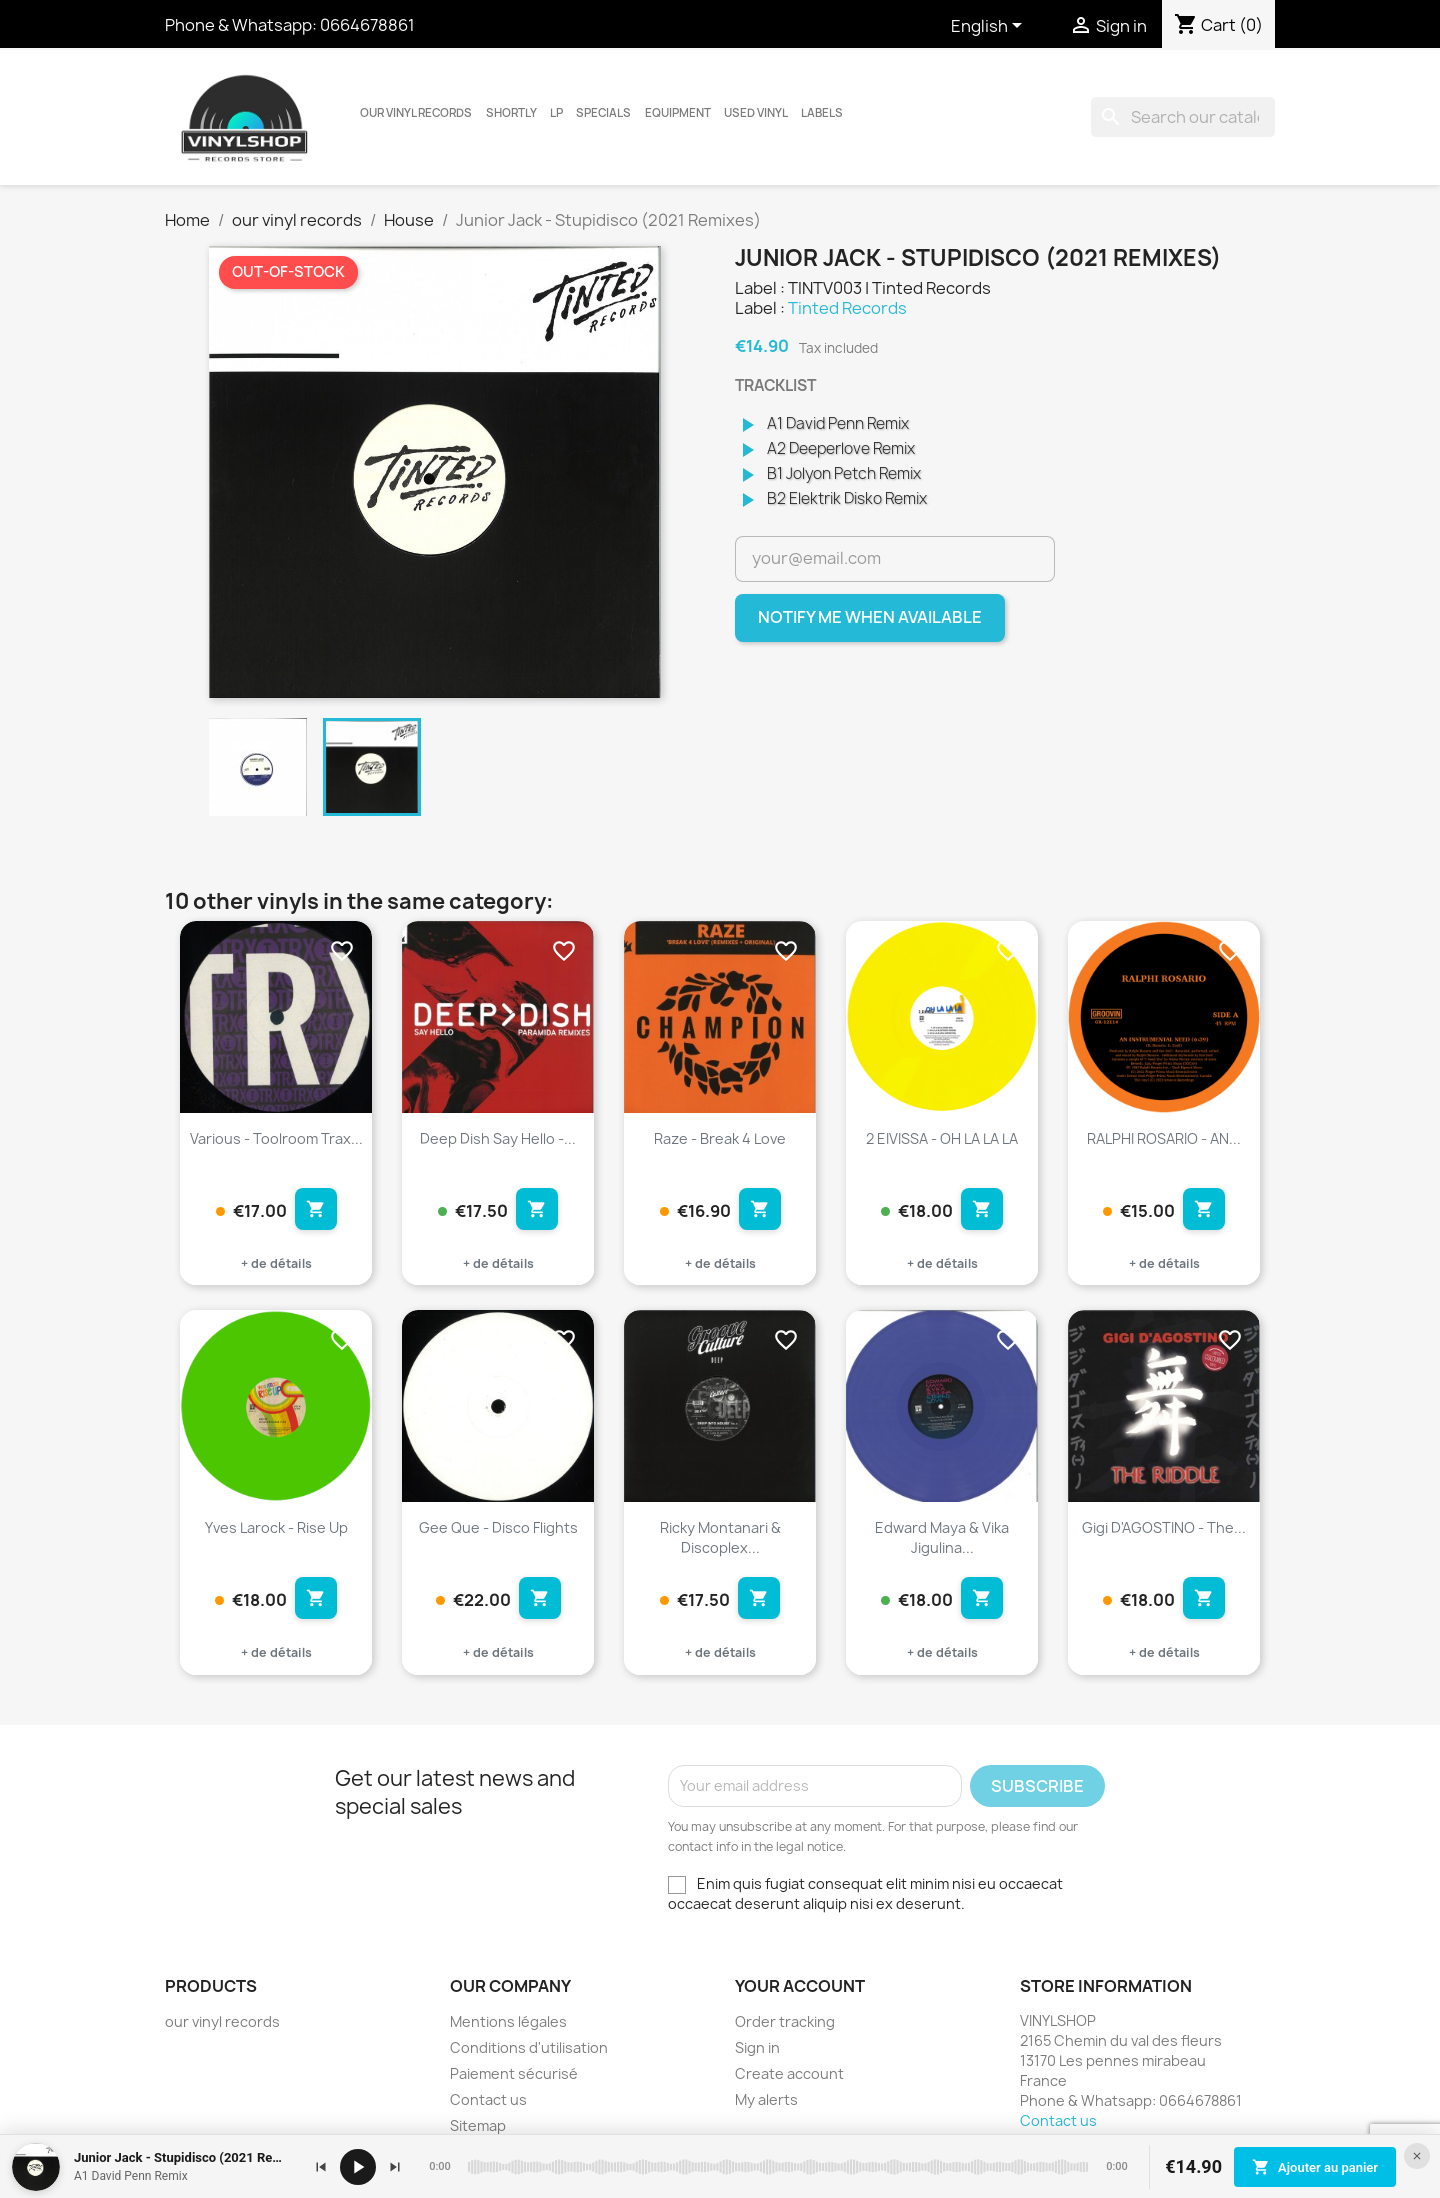  What do you see at coordinates (1164, 1138) in the screenshot?
I see `RALPHI ROSARIO - AN...` at bounding box center [1164, 1138].